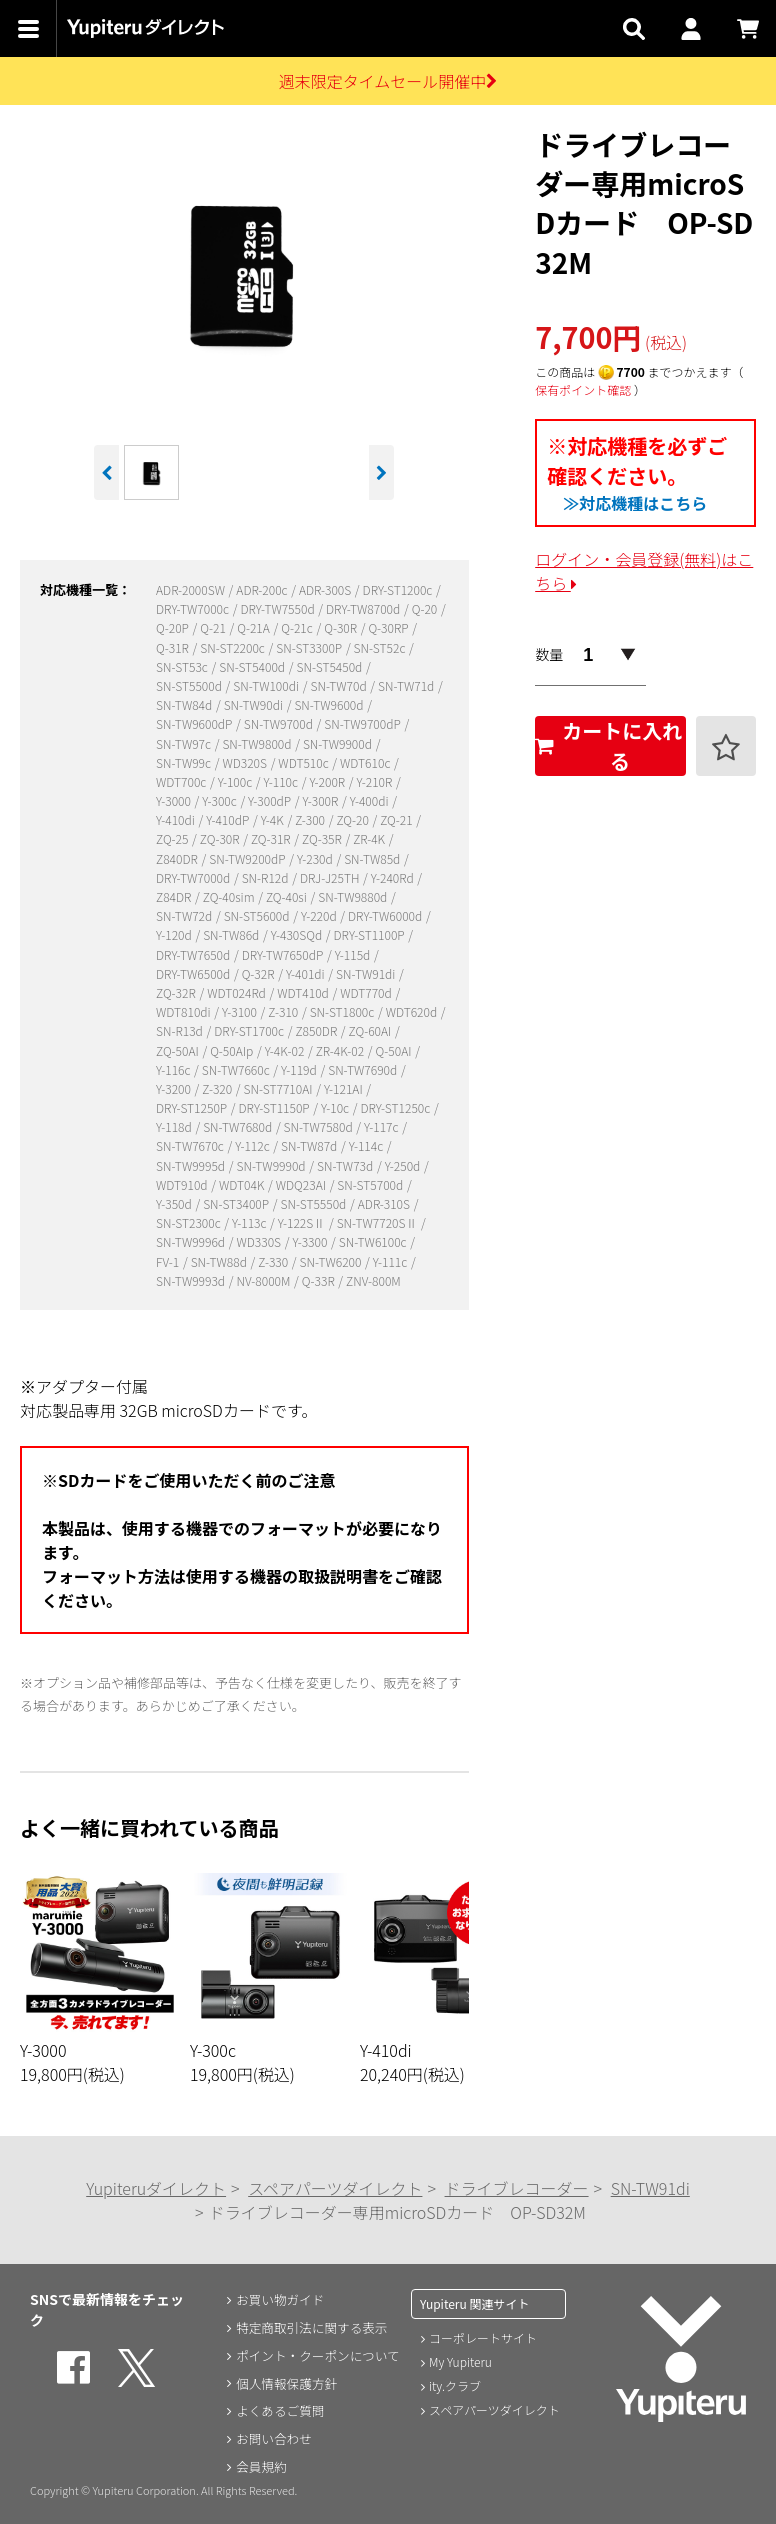  I want to click on Q-21c, so click(298, 627).